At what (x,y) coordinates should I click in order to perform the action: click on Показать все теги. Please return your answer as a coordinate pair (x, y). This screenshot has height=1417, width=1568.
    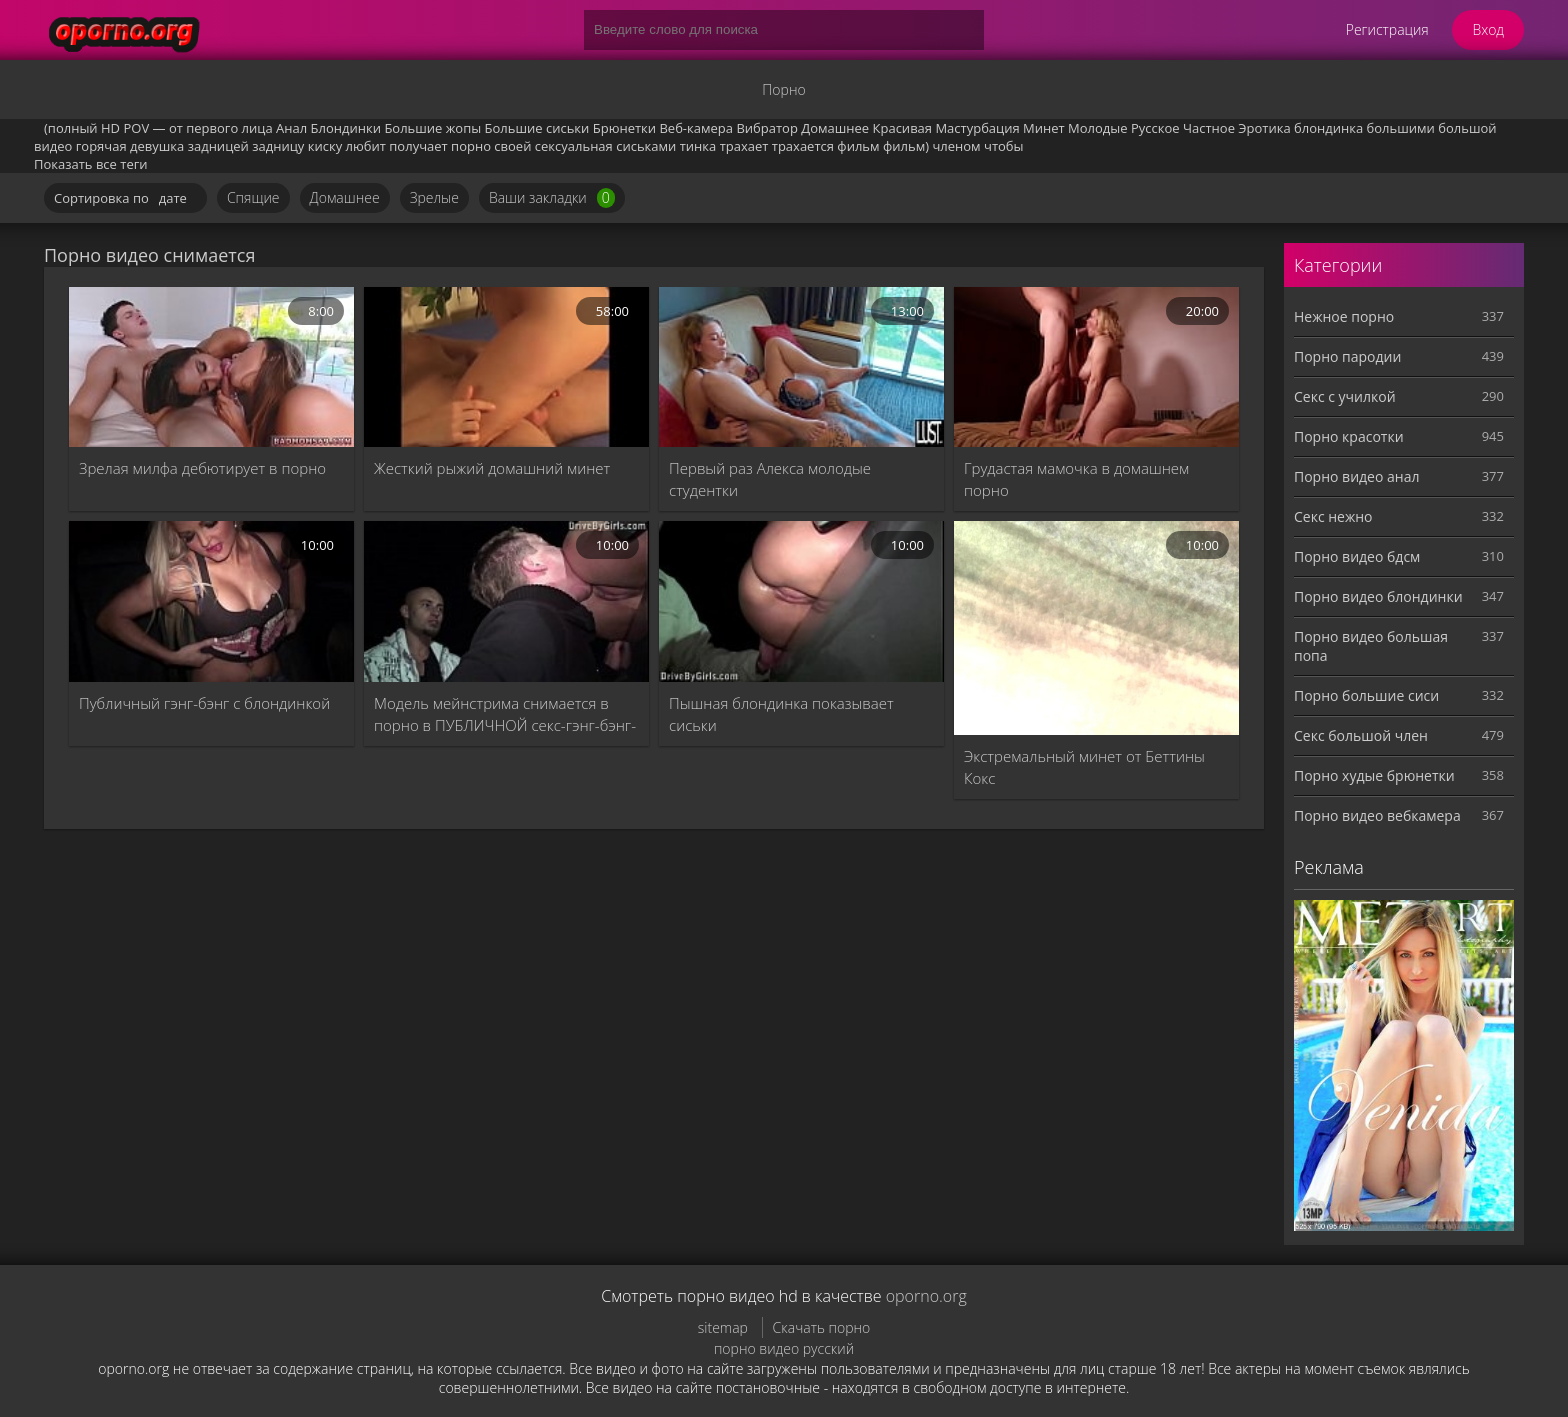
    Looking at the image, I should click on (91, 164).